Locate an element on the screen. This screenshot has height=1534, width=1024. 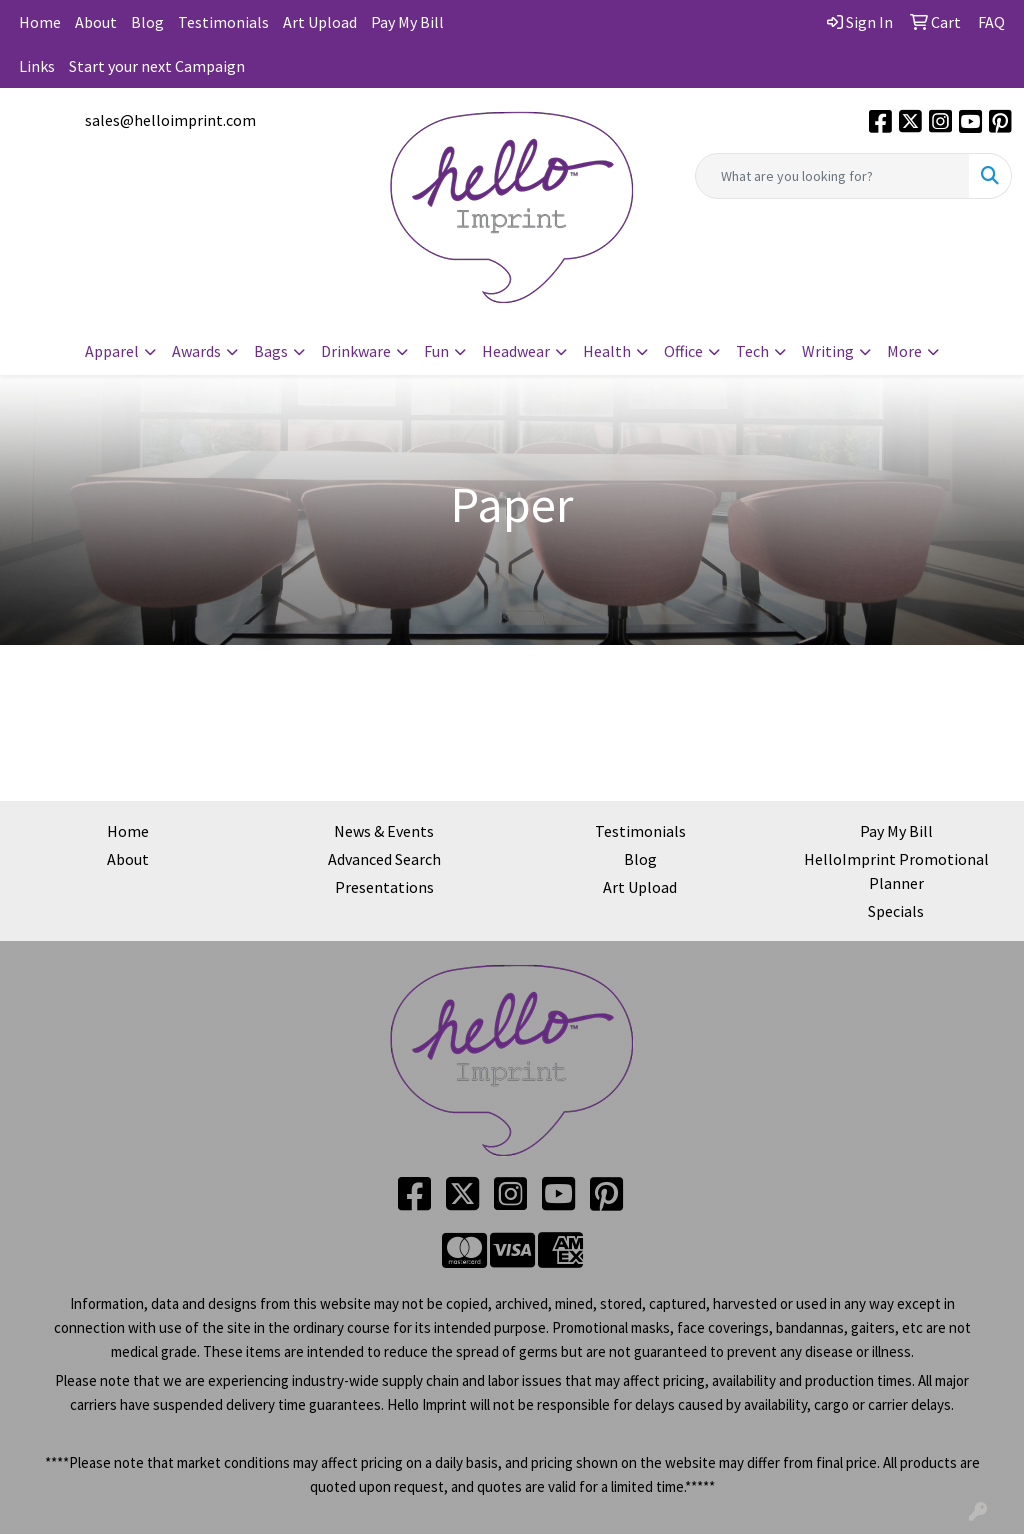
Bags [button] is located at coordinates (271, 351).